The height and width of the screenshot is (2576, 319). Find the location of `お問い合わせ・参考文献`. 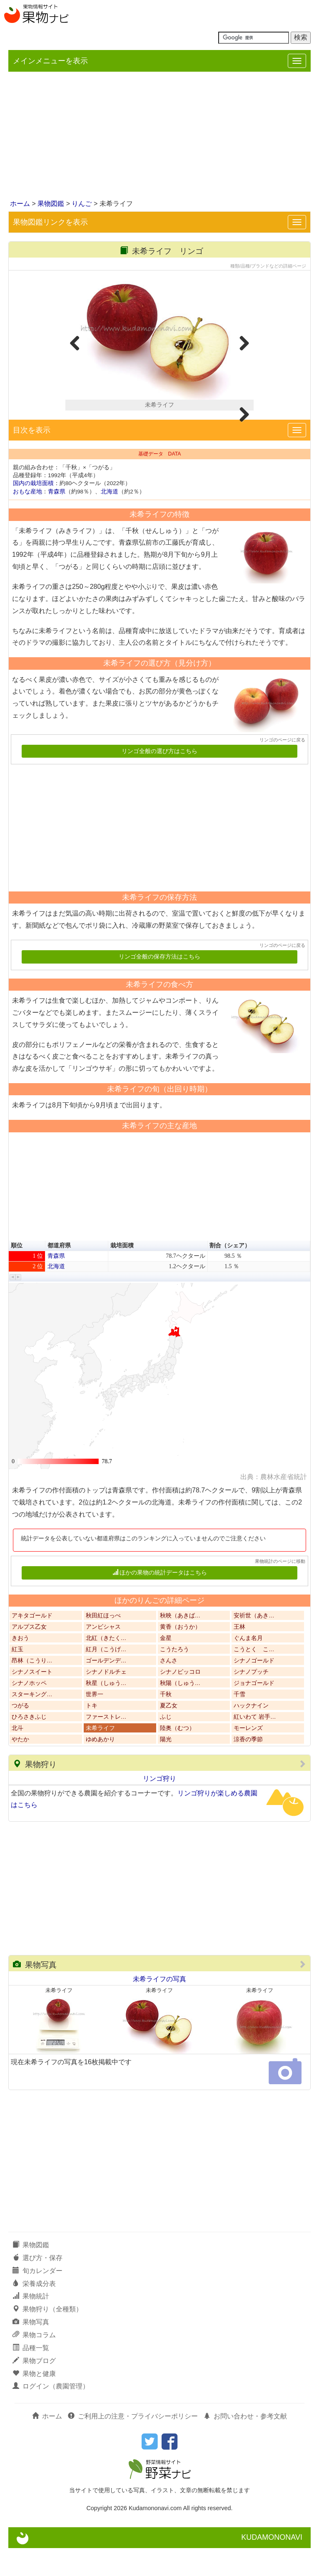

お問い合わせ・参考文献 is located at coordinates (245, 2444).